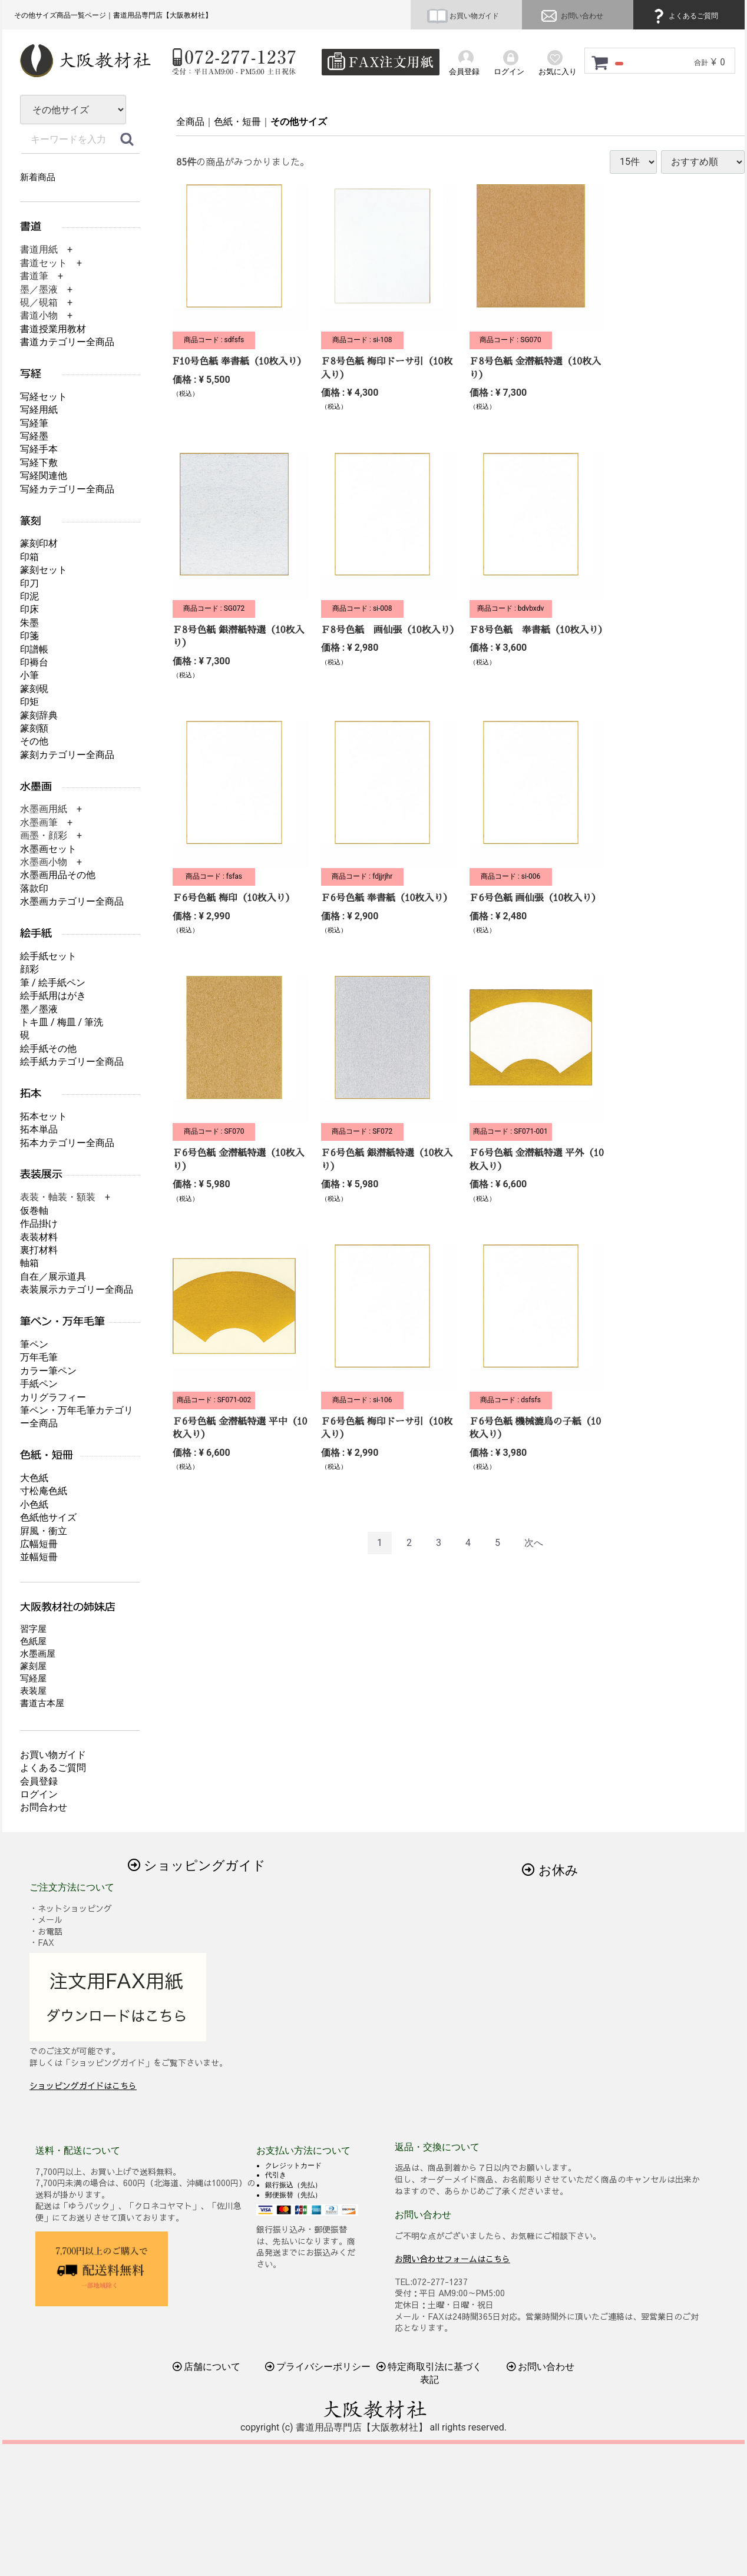  Describe the element at coordinates (39, 1223) in the screenshot. I see `作品掛け` at that location.